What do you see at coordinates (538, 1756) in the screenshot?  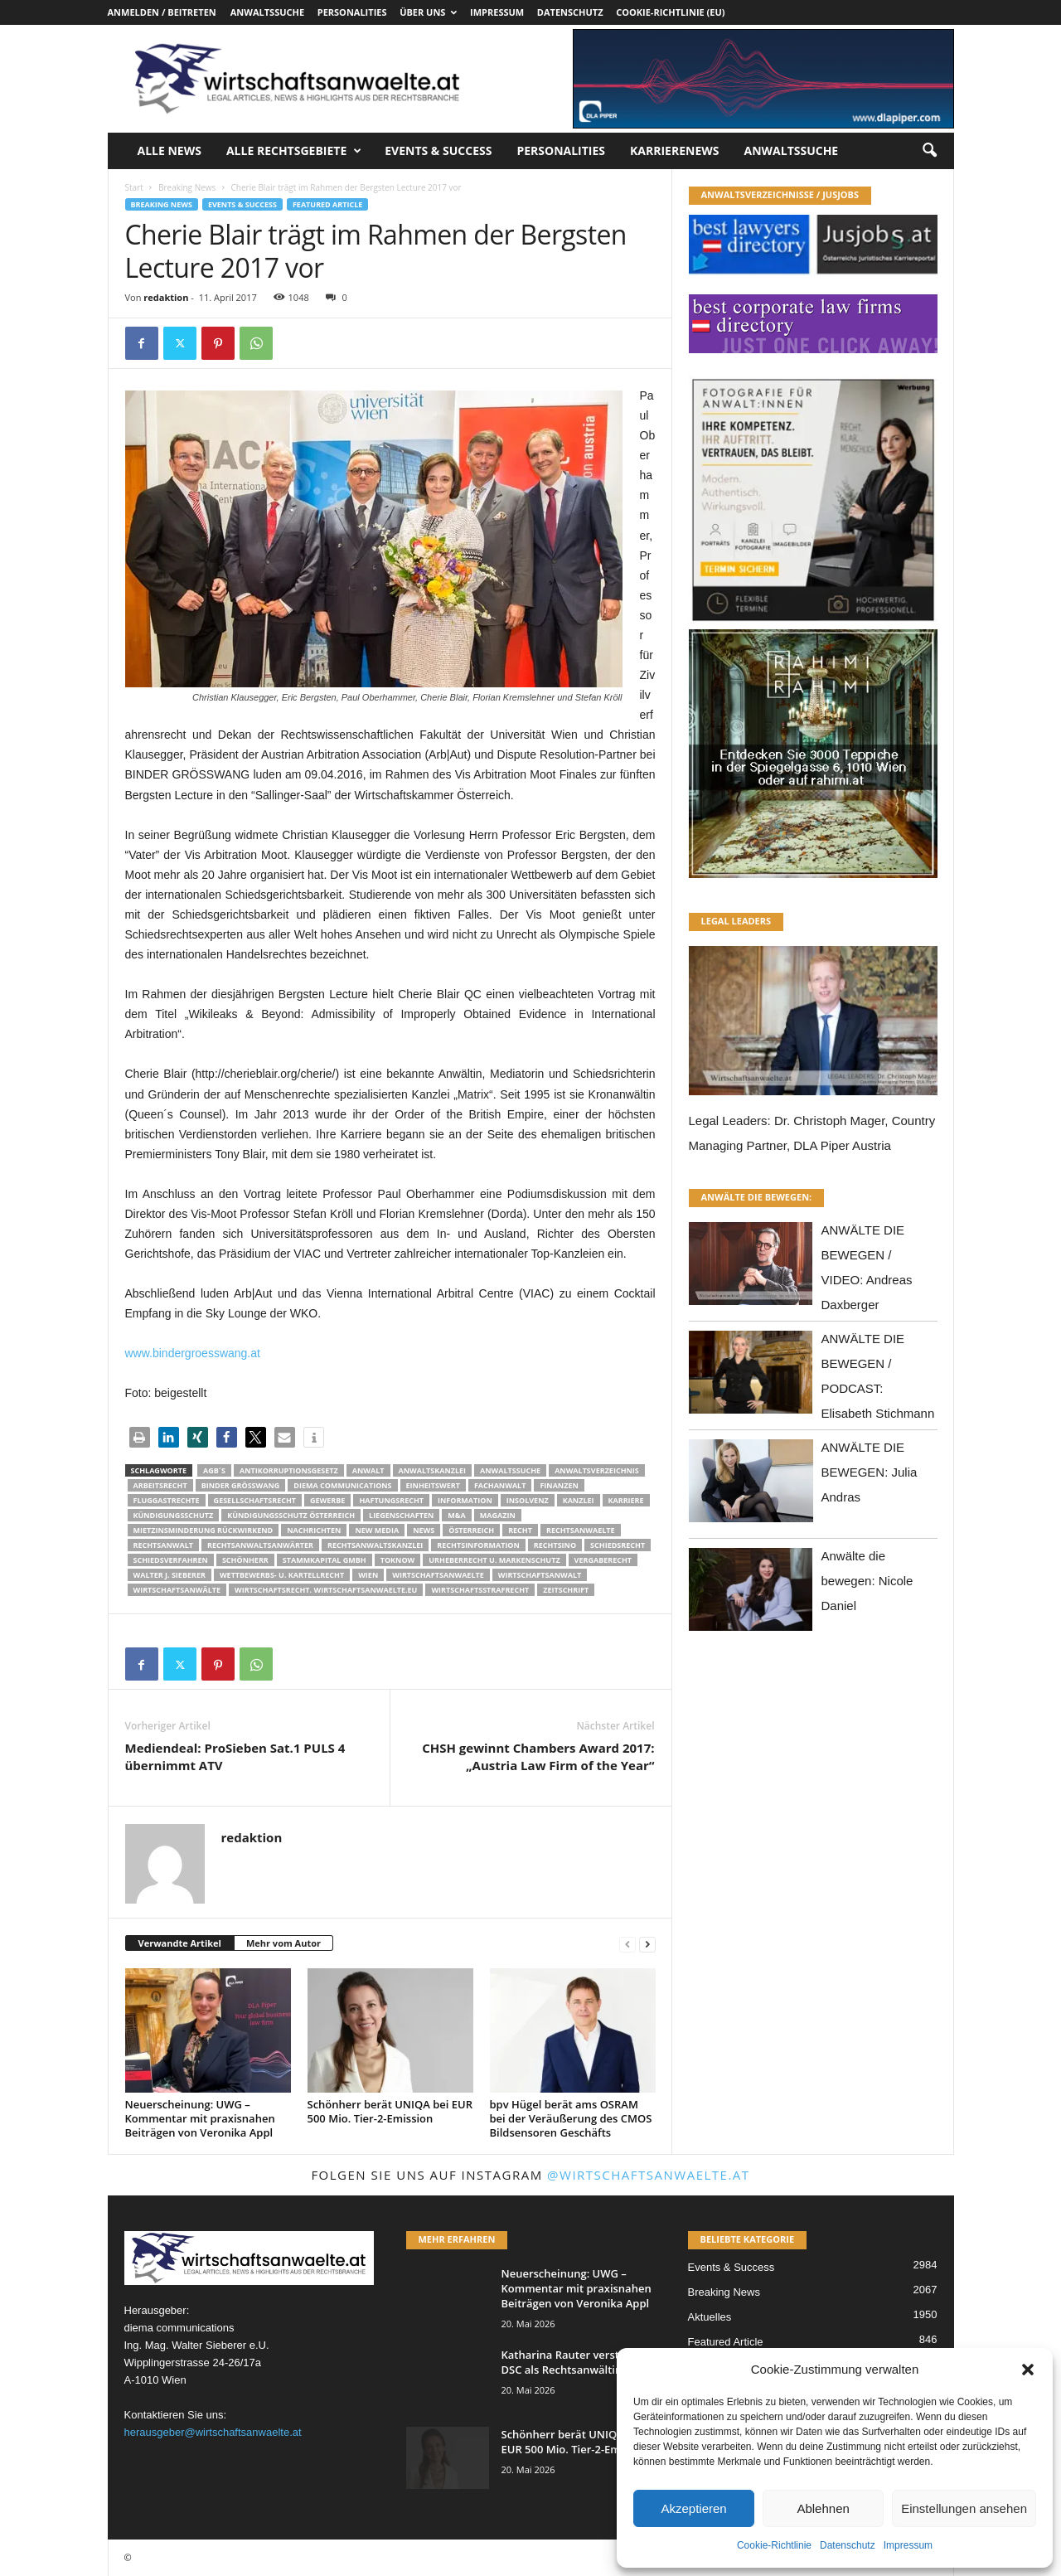 I see `CHSH gewinnt Chambers Award 2017: „Austria Law Firm of the Year“` at bounding box center [538, 1756].